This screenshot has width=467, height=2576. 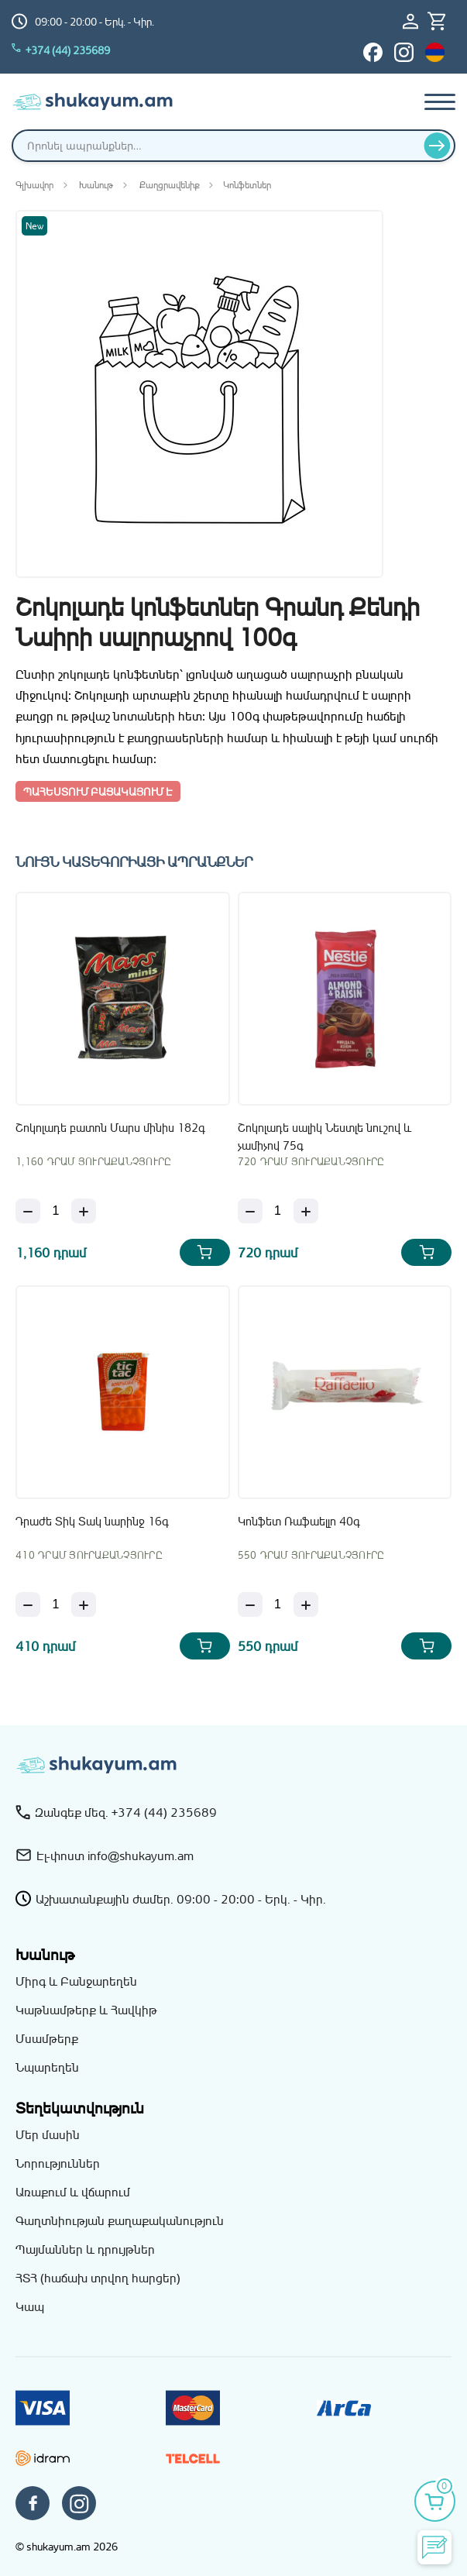 I want to click on [Add Կոնֆետ Ռաֆաելլո 40գ to your cart], so click(x=426, y=1645).